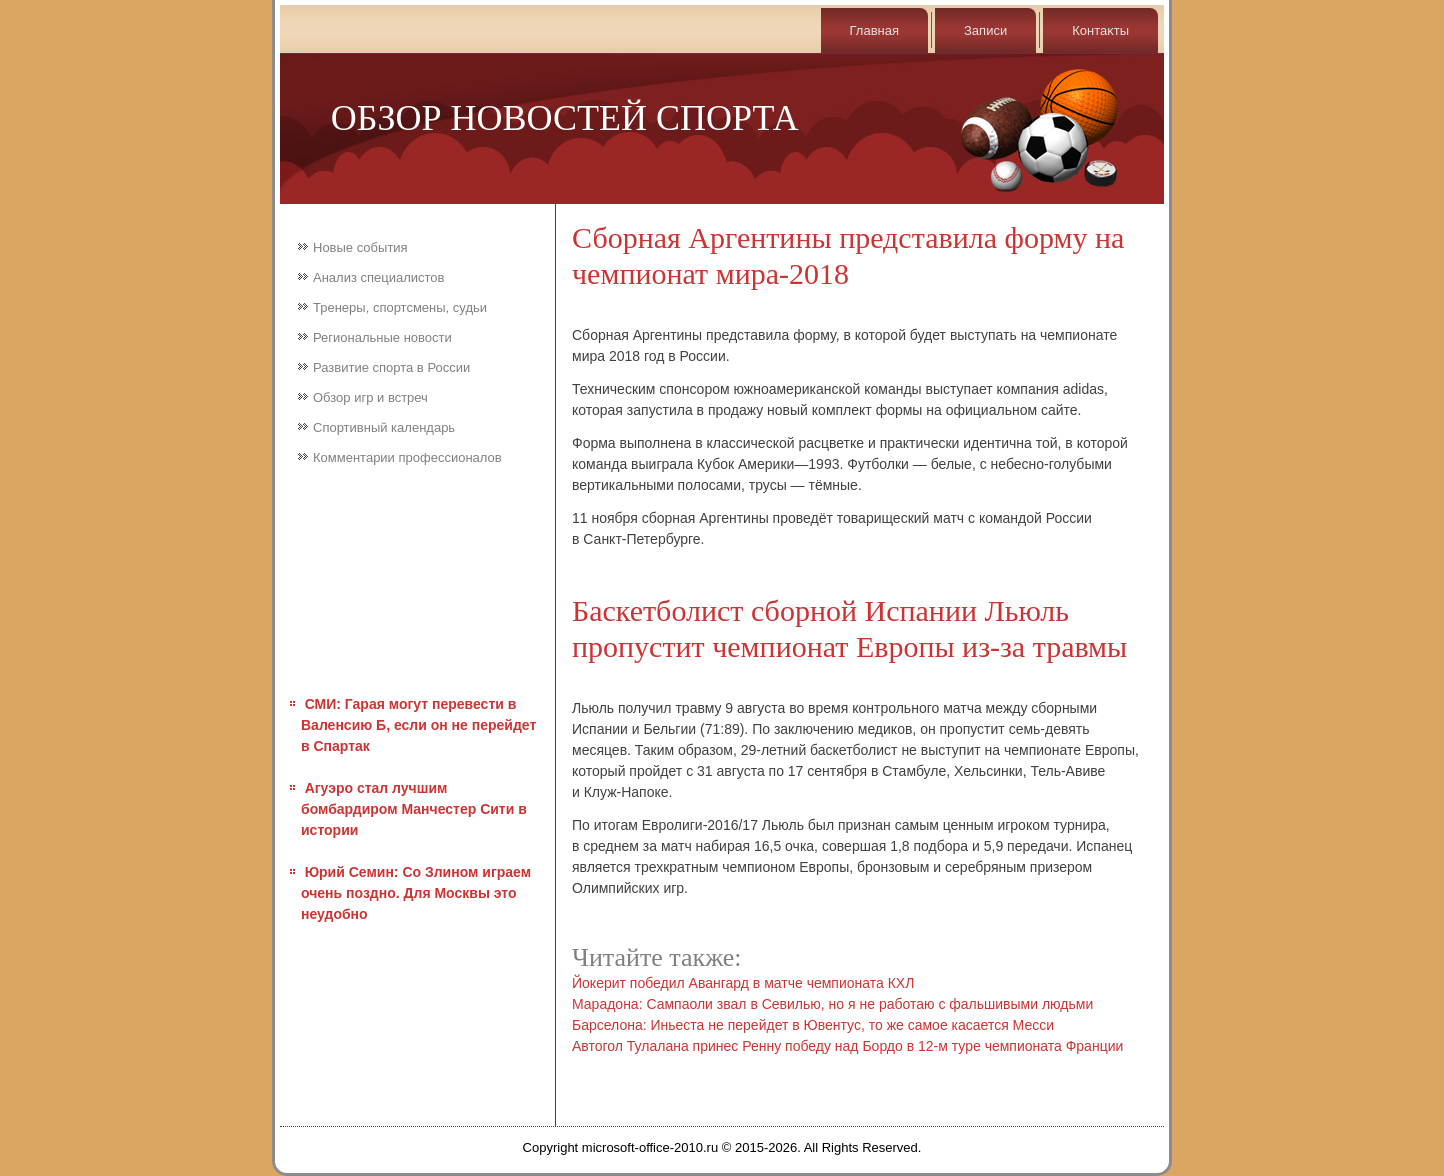 The image size is (1444, 1176). Describe the element at coordinates (1100, 30) in the screenshot. I see `Контаκты` at that location.